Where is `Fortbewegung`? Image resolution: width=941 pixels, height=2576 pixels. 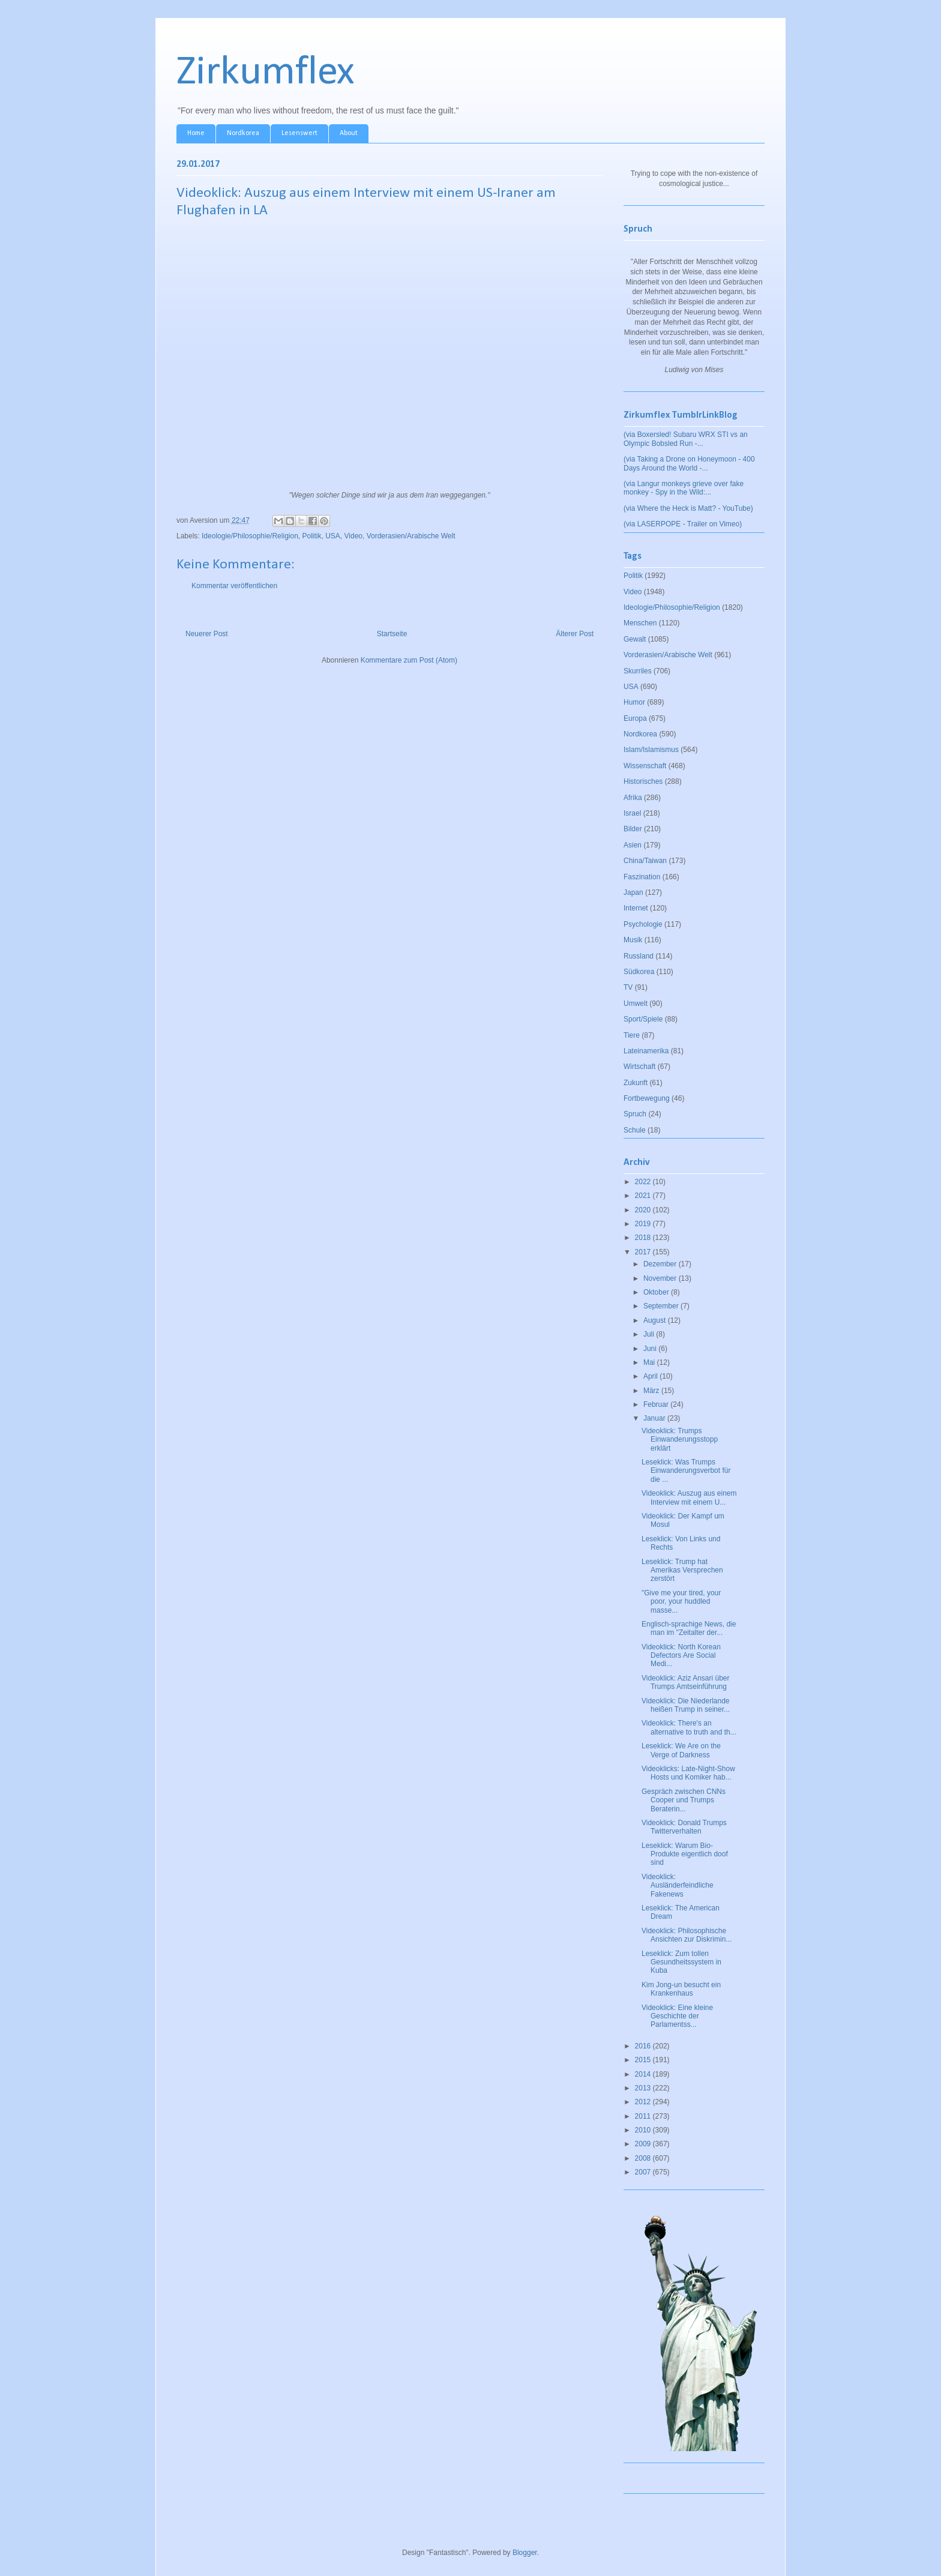 Fortbewegung is located at coordinates (647, 1098).